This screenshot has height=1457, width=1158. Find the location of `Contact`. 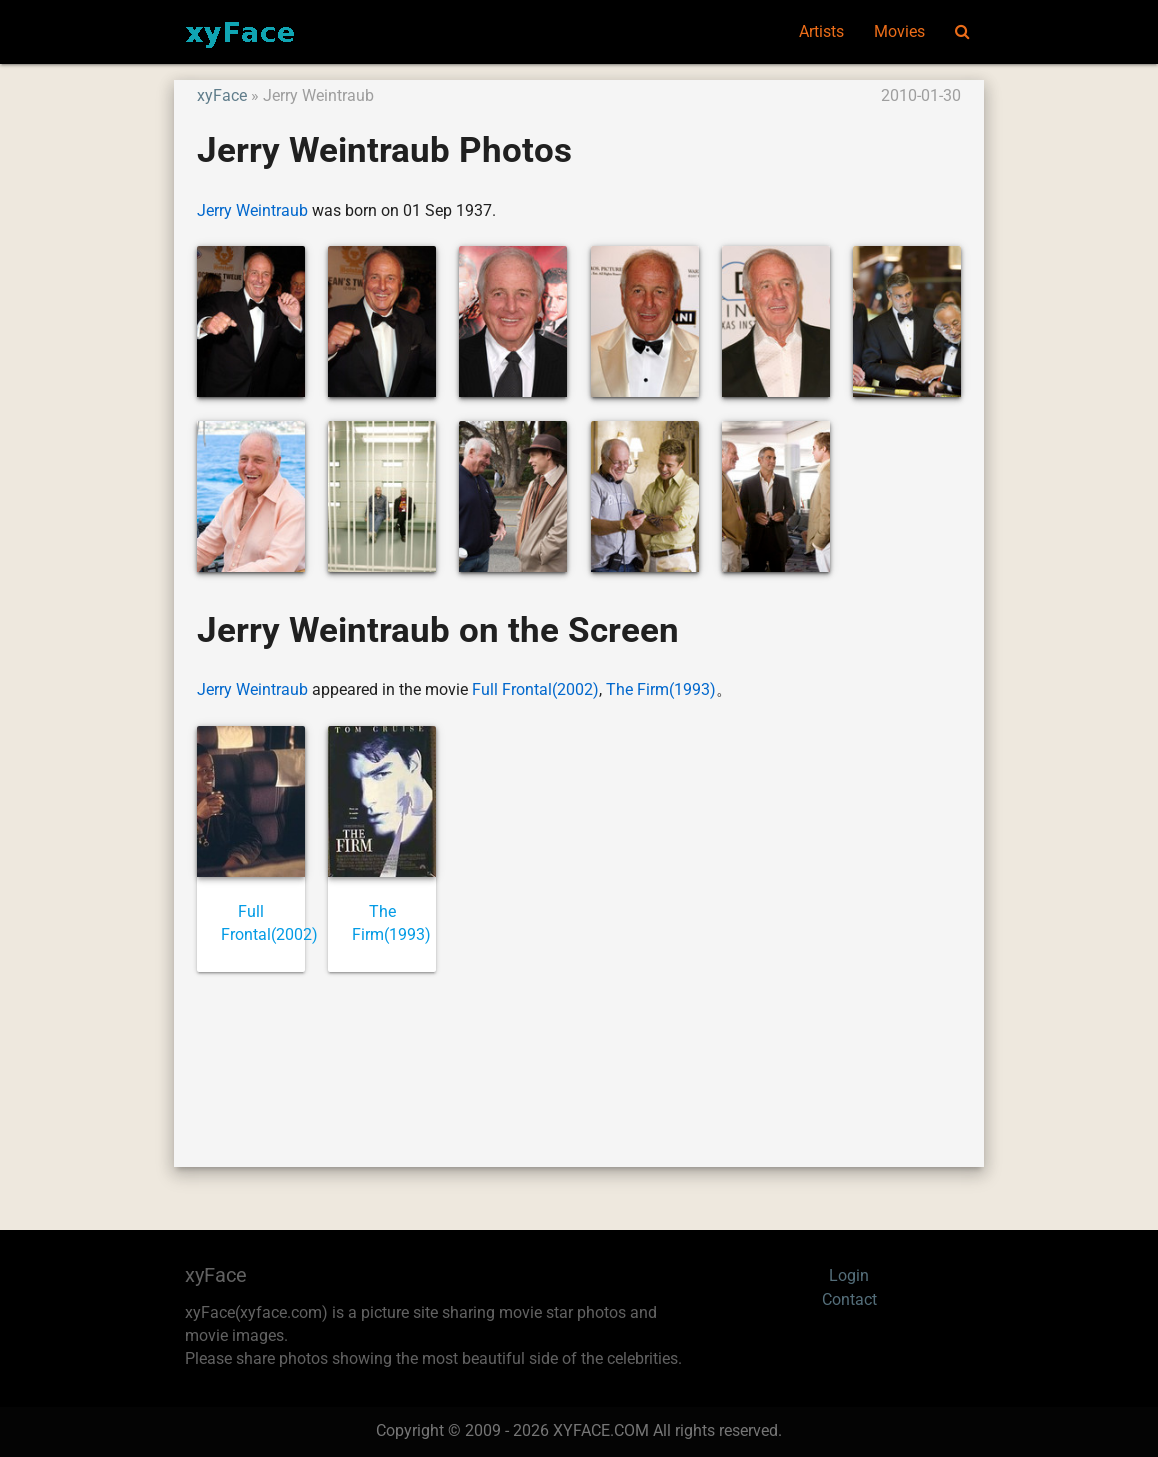

Contact is located at coordinates (849, 1300).